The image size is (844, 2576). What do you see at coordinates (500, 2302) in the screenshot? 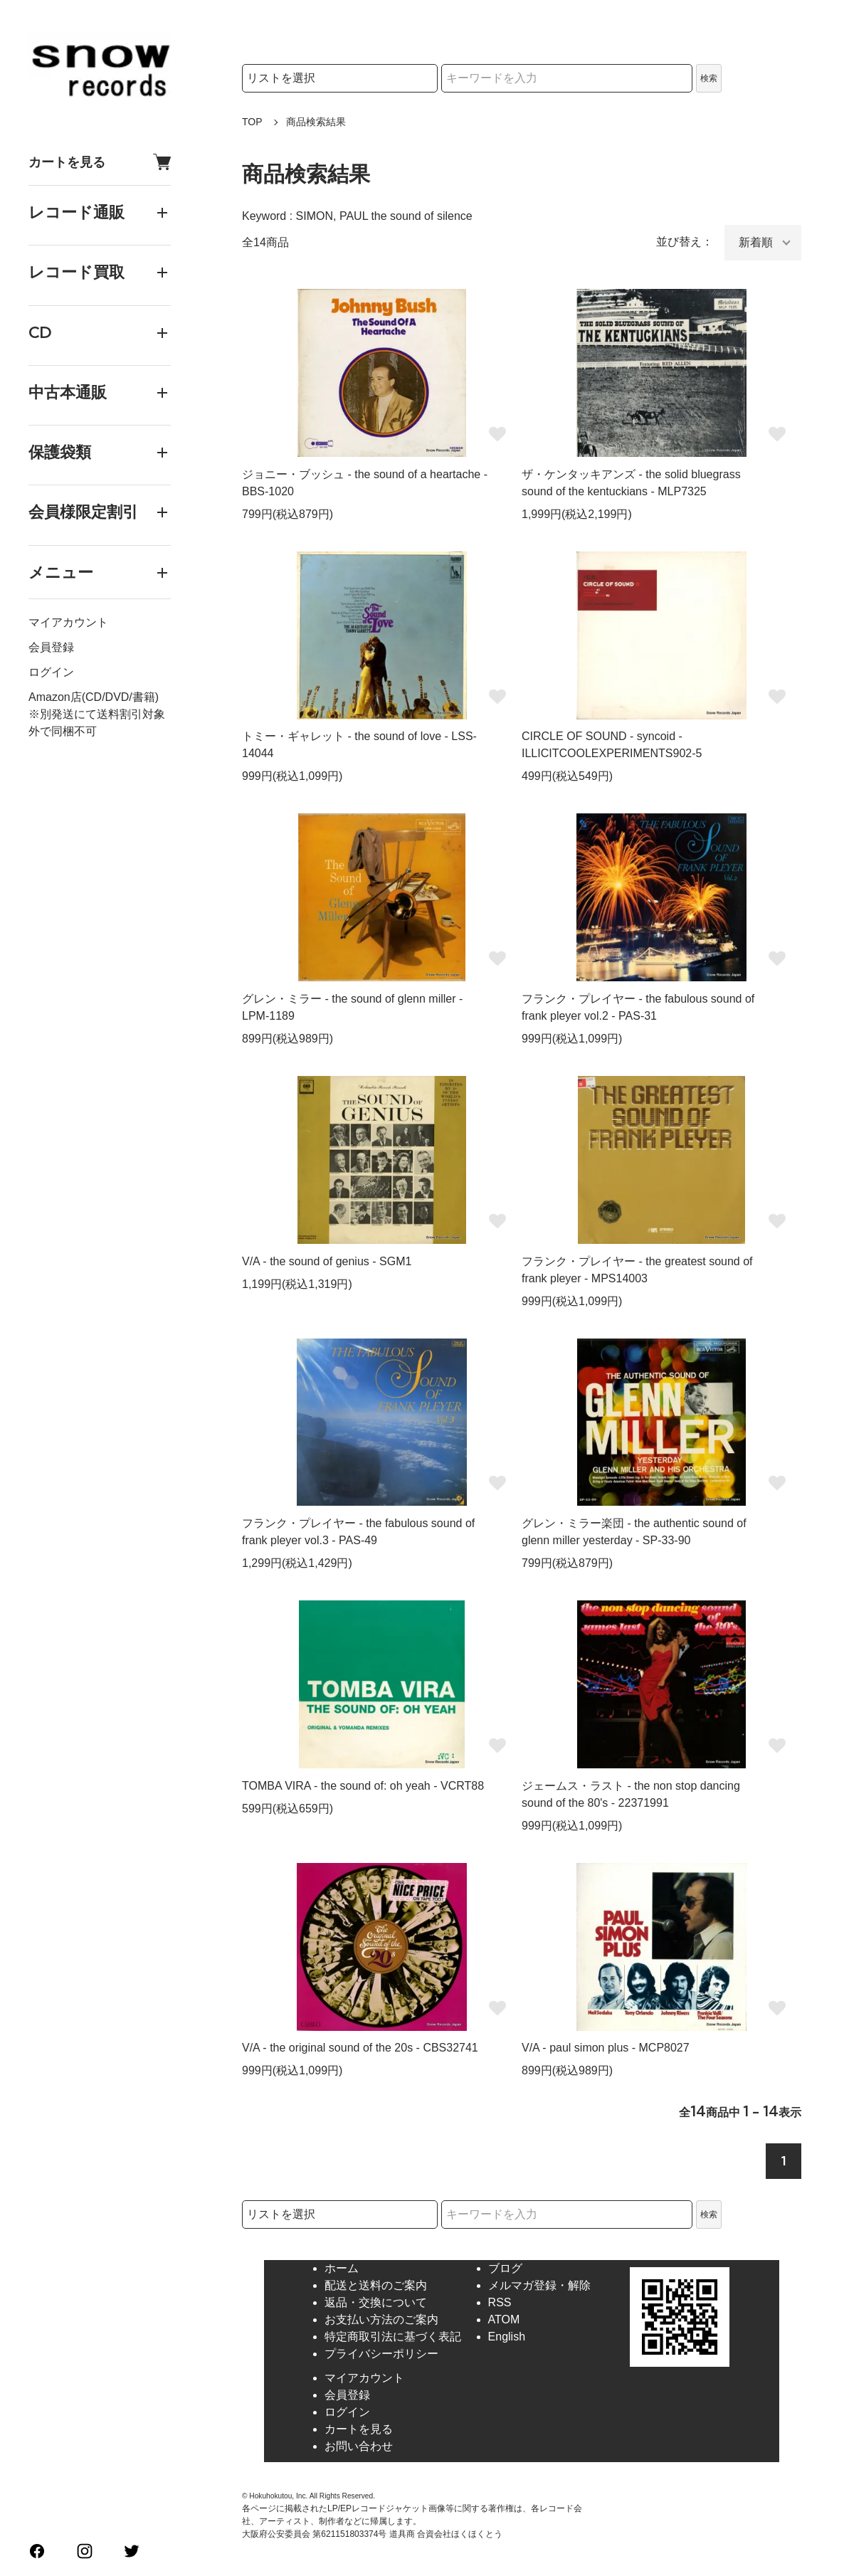
I see `RSS` at bounding box center [500, 2302].